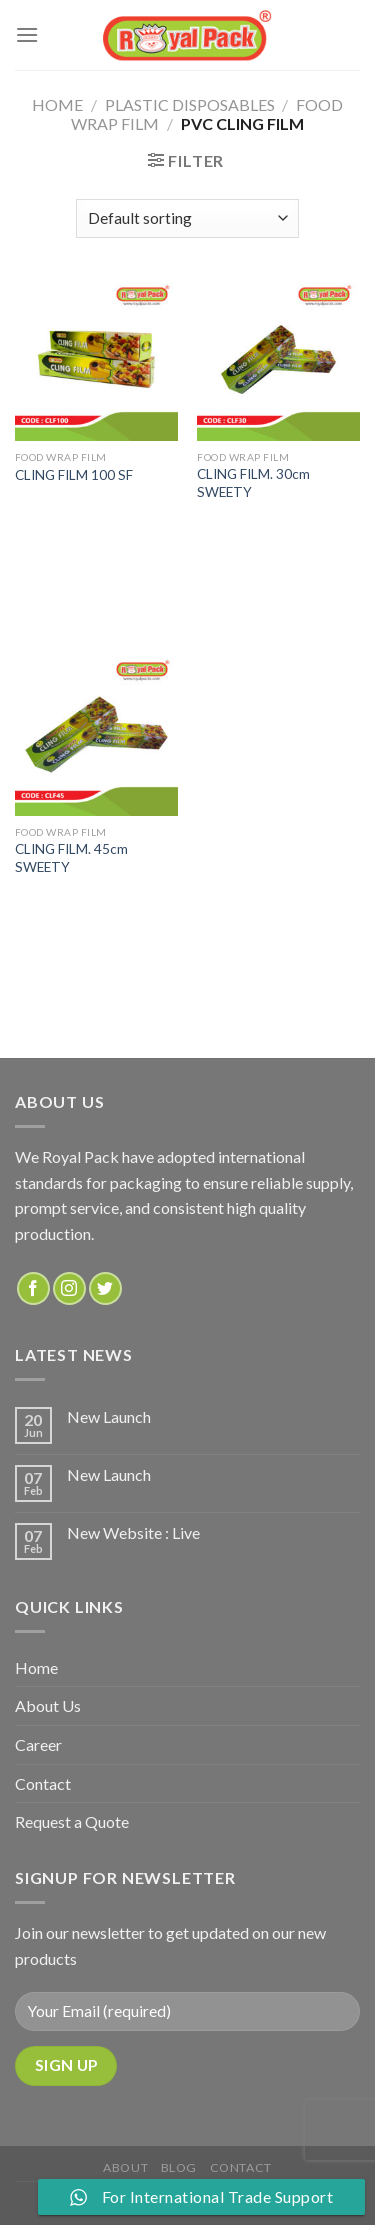 This screenshot has width=375, height=2225. I want to click on New Website : Live, so click(133, 1532).